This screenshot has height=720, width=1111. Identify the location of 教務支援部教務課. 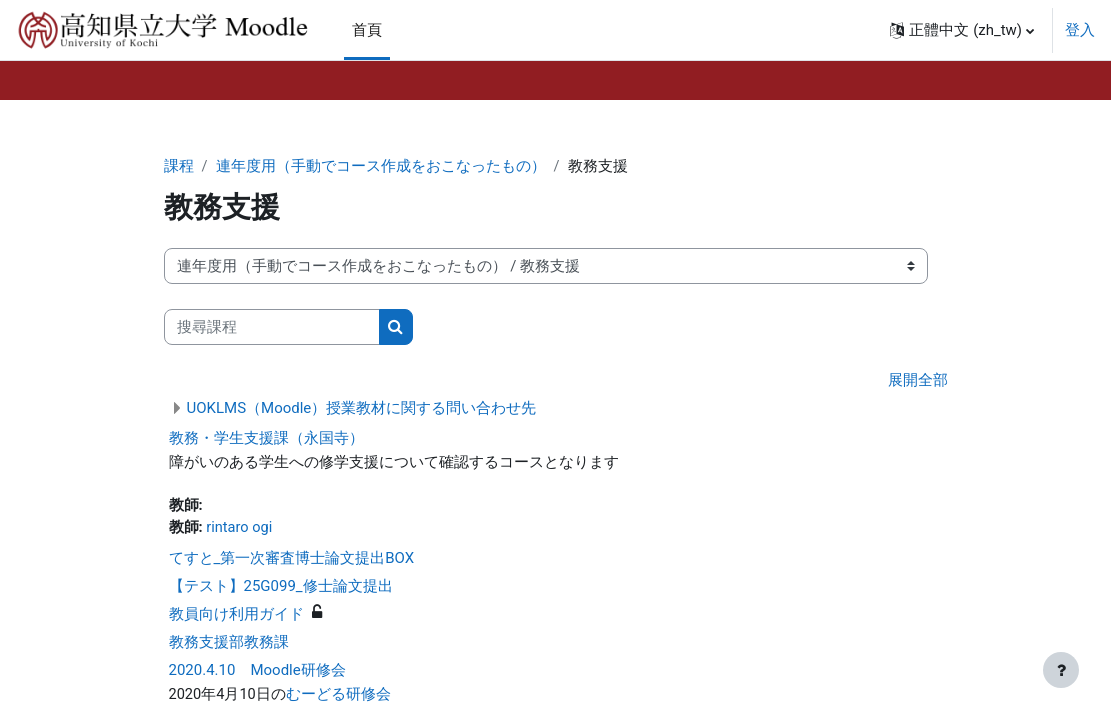
(229, 645).